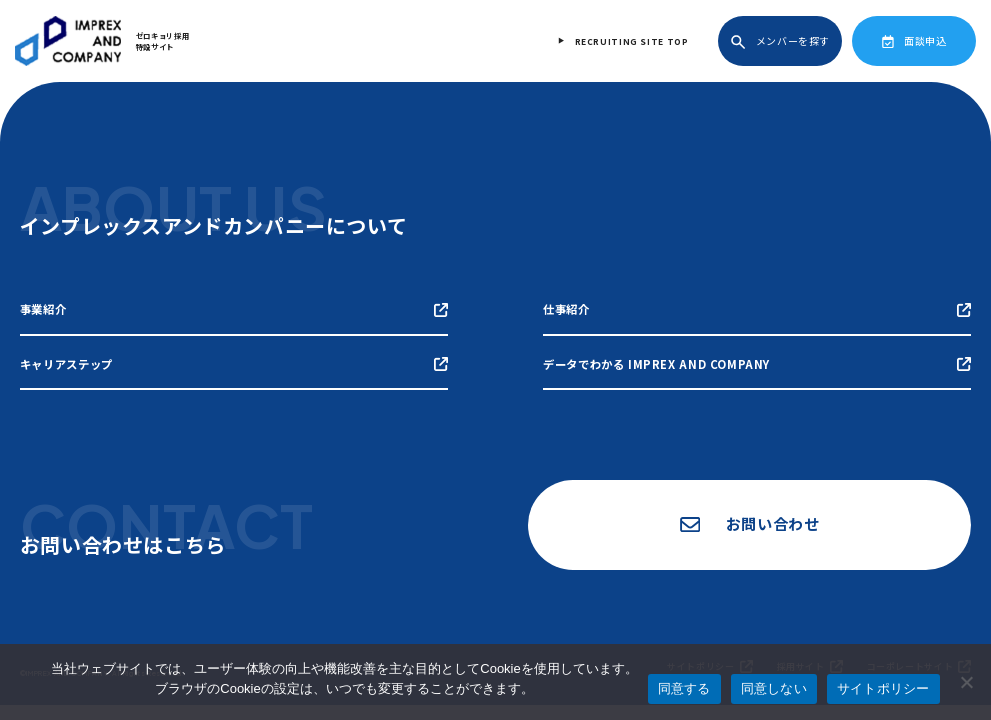 This screenshot has height=720, width=991. I want to click on 仕事紹介, so click(757, 309).